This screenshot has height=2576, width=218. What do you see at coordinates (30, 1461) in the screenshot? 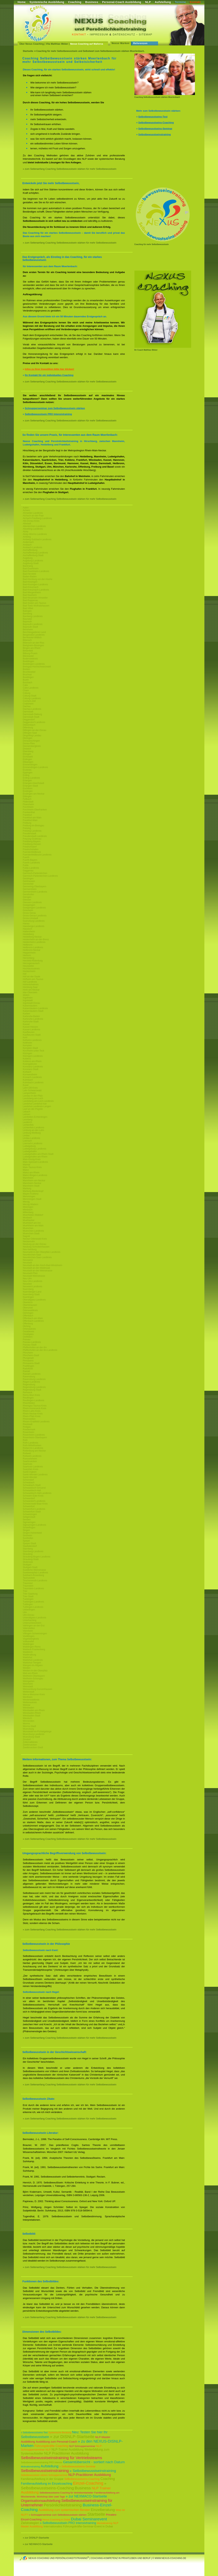
I see `Saarbruecken` at bounding box center [30, 1461].